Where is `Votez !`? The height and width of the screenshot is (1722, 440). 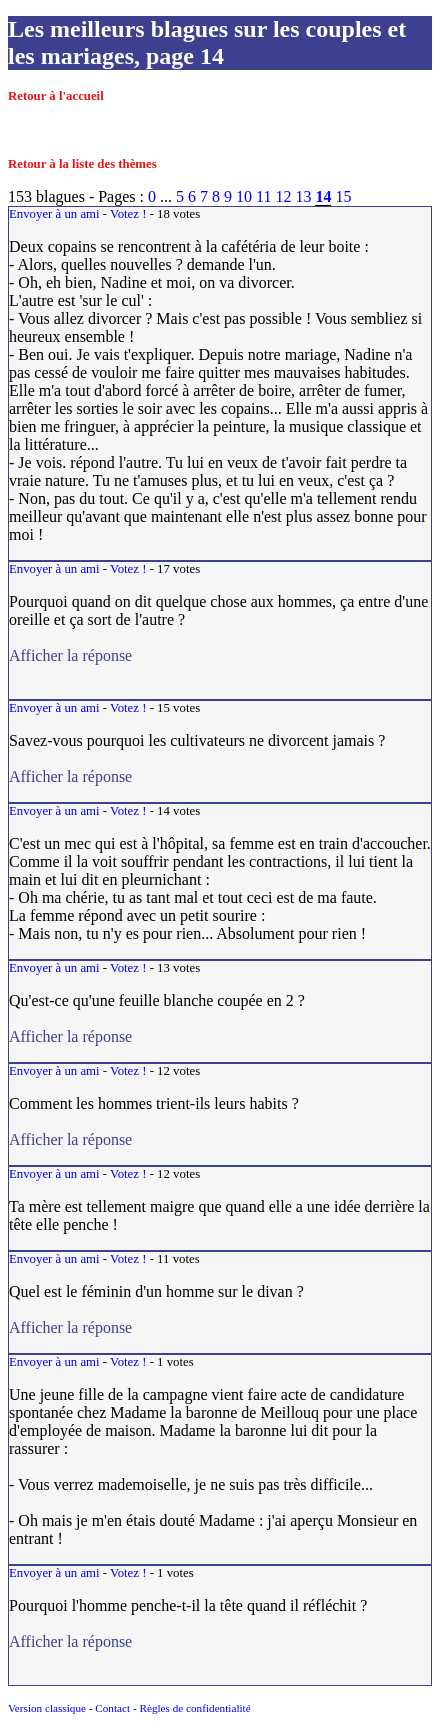 Votez ! is located at coordinates (128, 214).